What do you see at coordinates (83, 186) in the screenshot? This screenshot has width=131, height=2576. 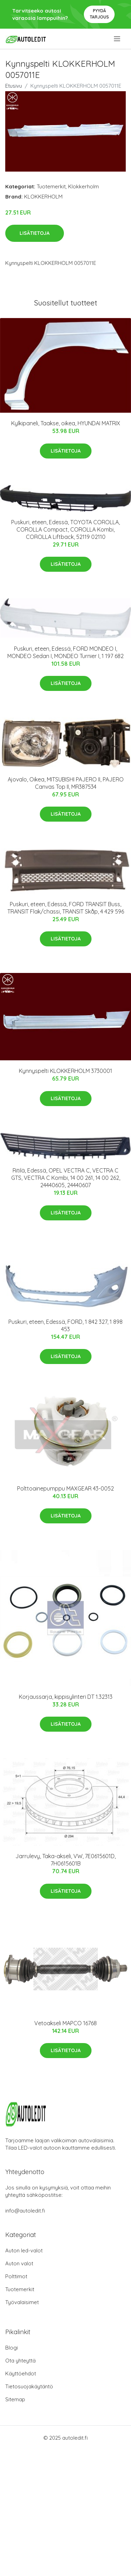 I see `Klokkerholm` at bounding box center [83, 186].